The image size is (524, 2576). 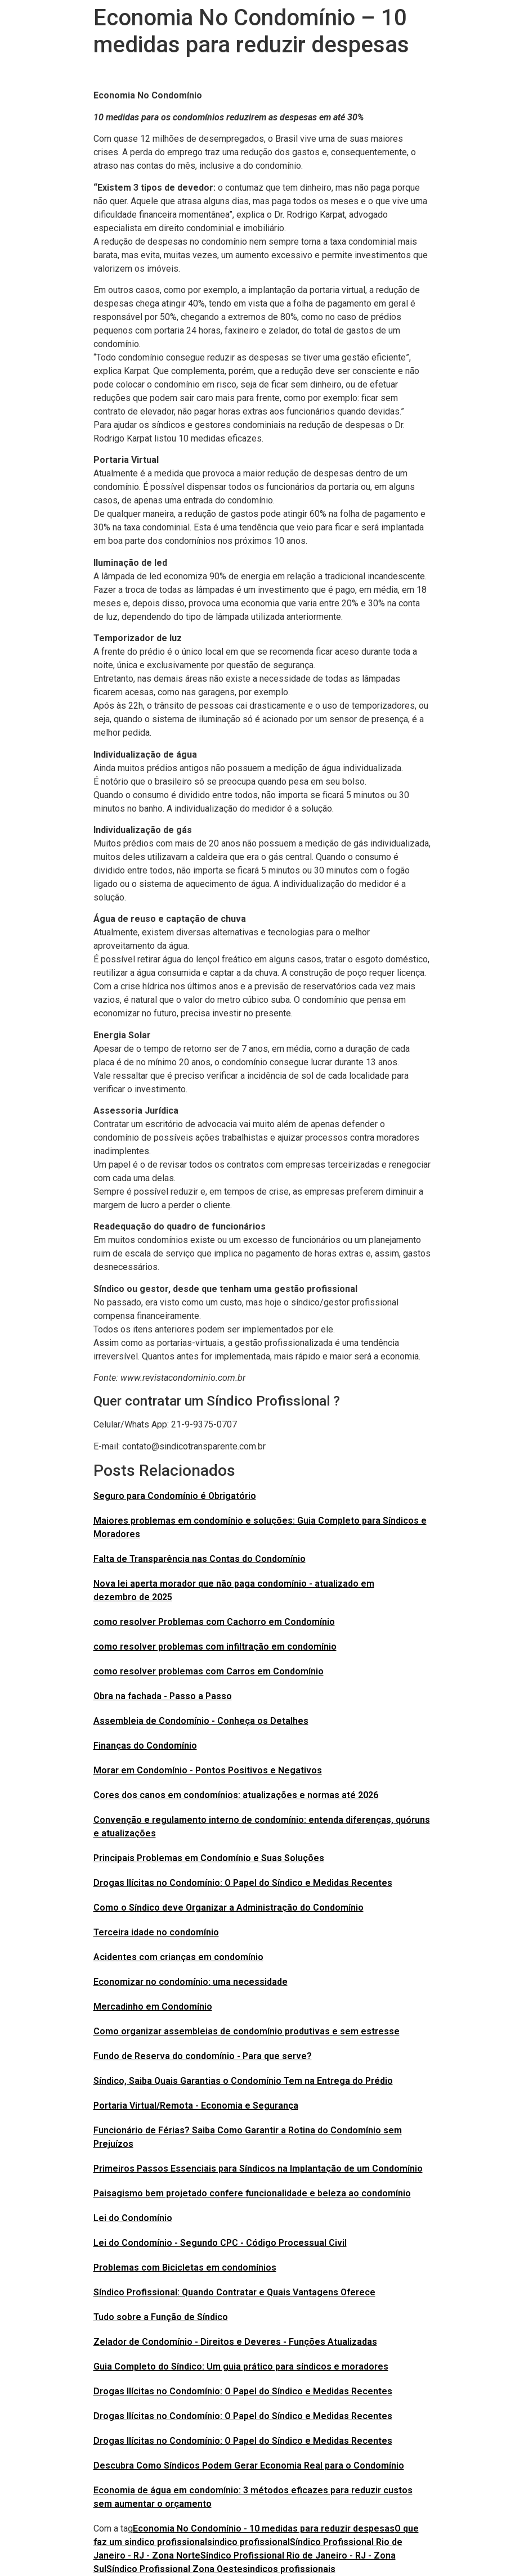 I want to click on Finanças do Condomínio, so click(x=145, y=1745).